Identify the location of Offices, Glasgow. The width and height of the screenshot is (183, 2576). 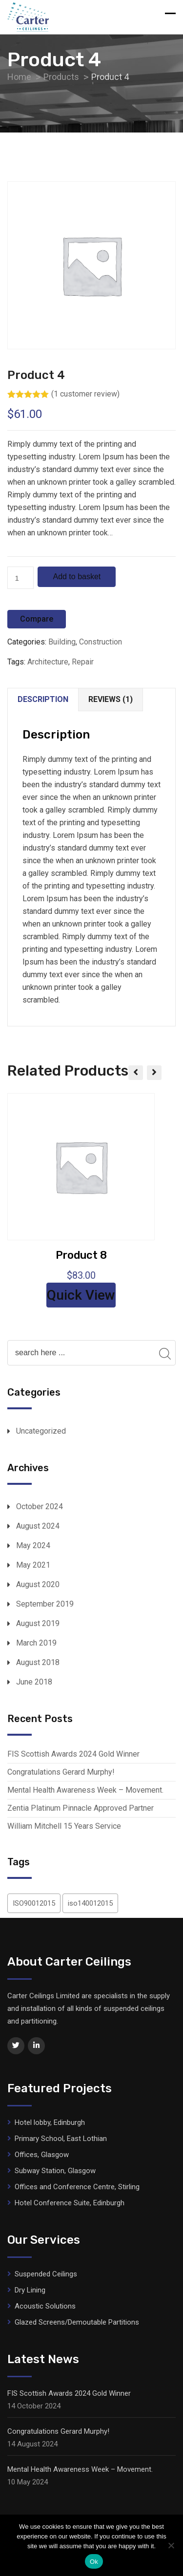
(42, 2154).